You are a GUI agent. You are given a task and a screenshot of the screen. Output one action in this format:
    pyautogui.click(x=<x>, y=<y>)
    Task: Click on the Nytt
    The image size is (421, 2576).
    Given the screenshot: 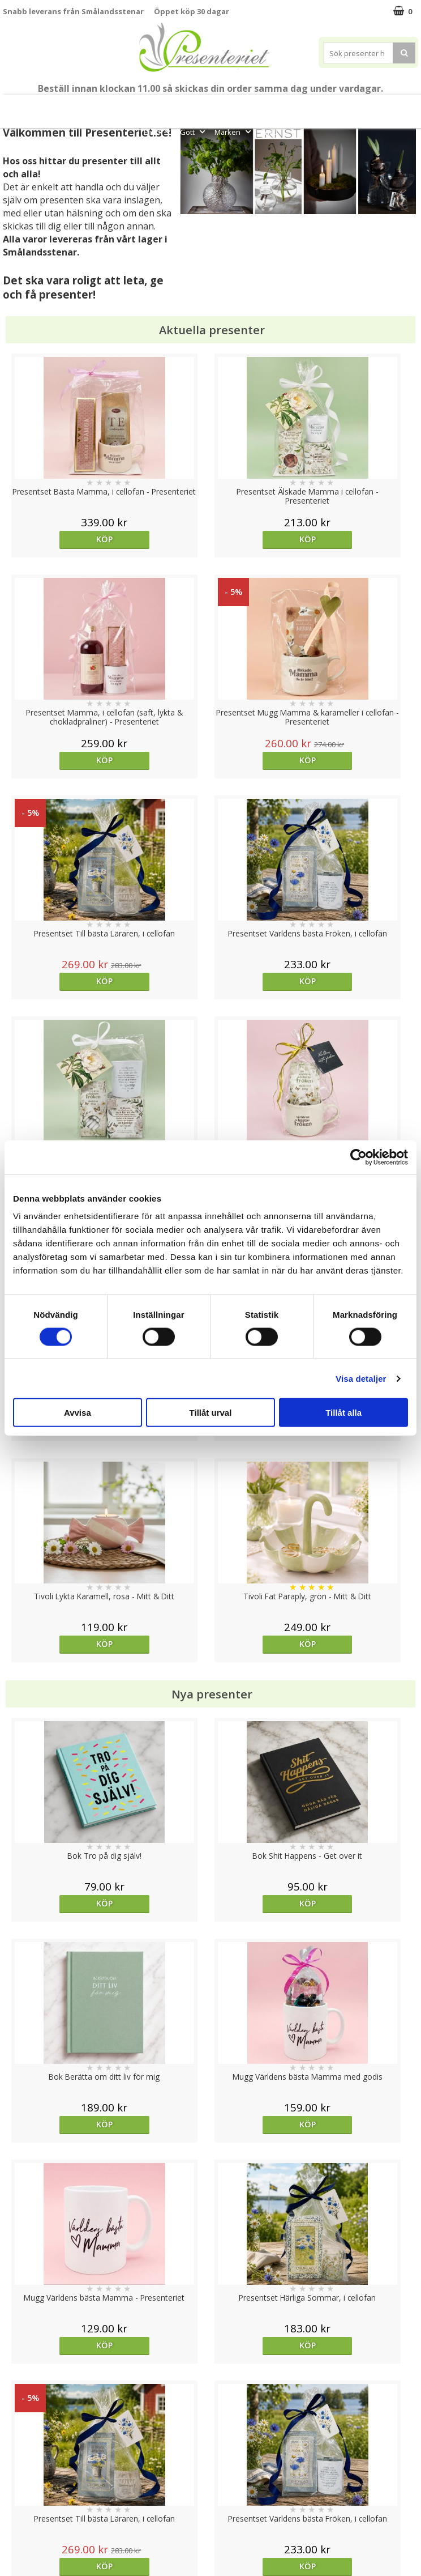 What is the action you would take?
    pyautogui.click(x=17, y=106)
    